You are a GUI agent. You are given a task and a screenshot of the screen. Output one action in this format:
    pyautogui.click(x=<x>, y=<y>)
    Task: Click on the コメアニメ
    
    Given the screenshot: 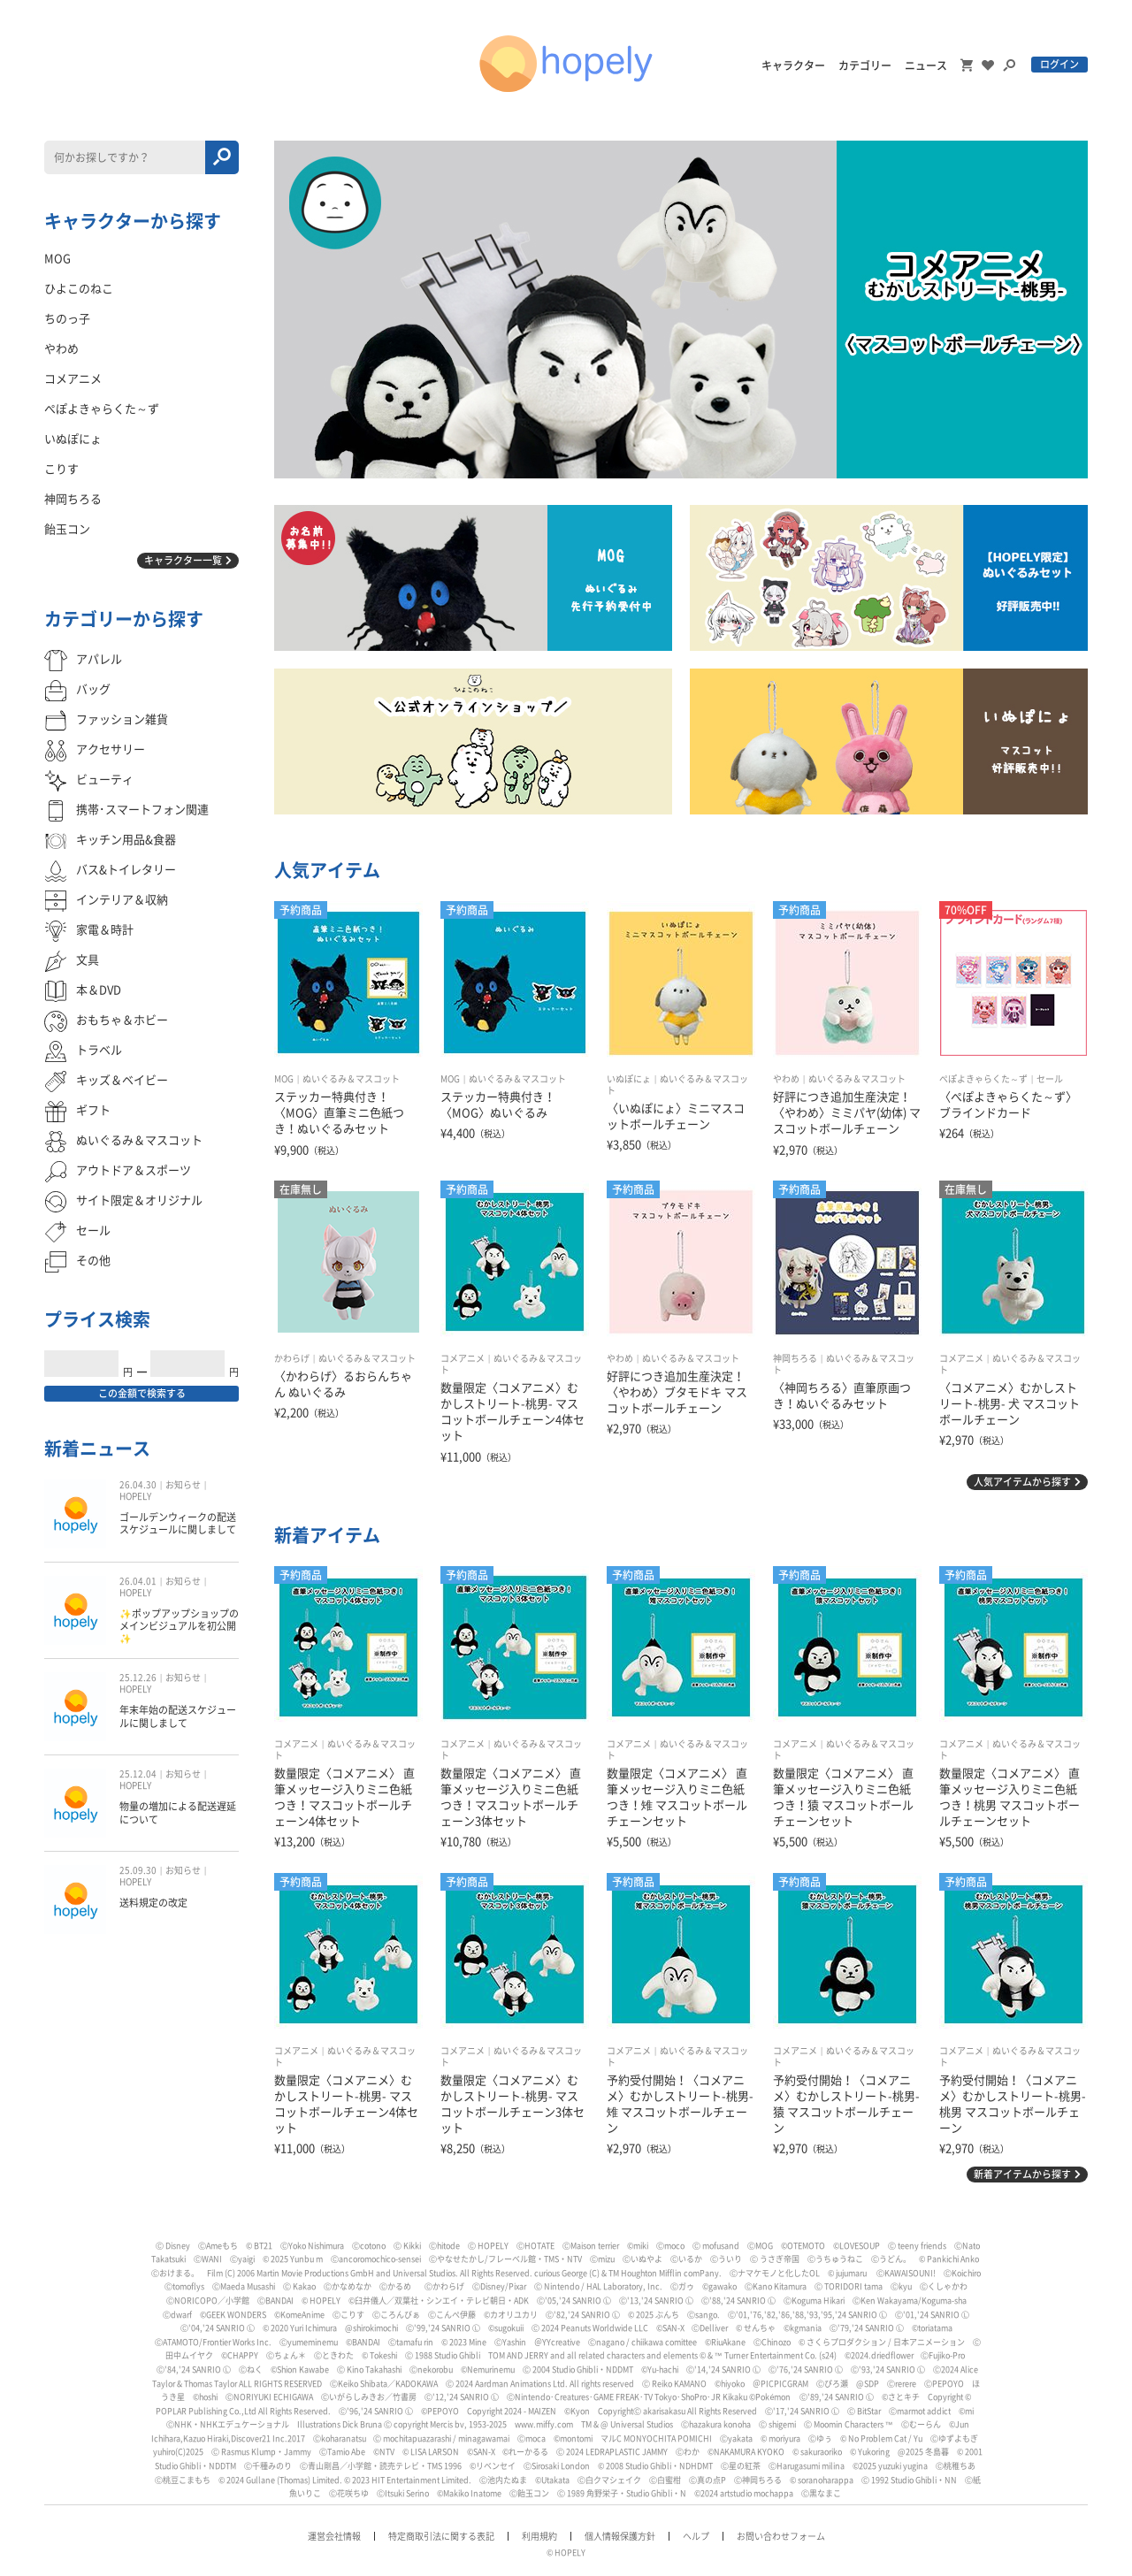 What is the action you would take?
    pyautogui.click(x=462, y=1358)
    